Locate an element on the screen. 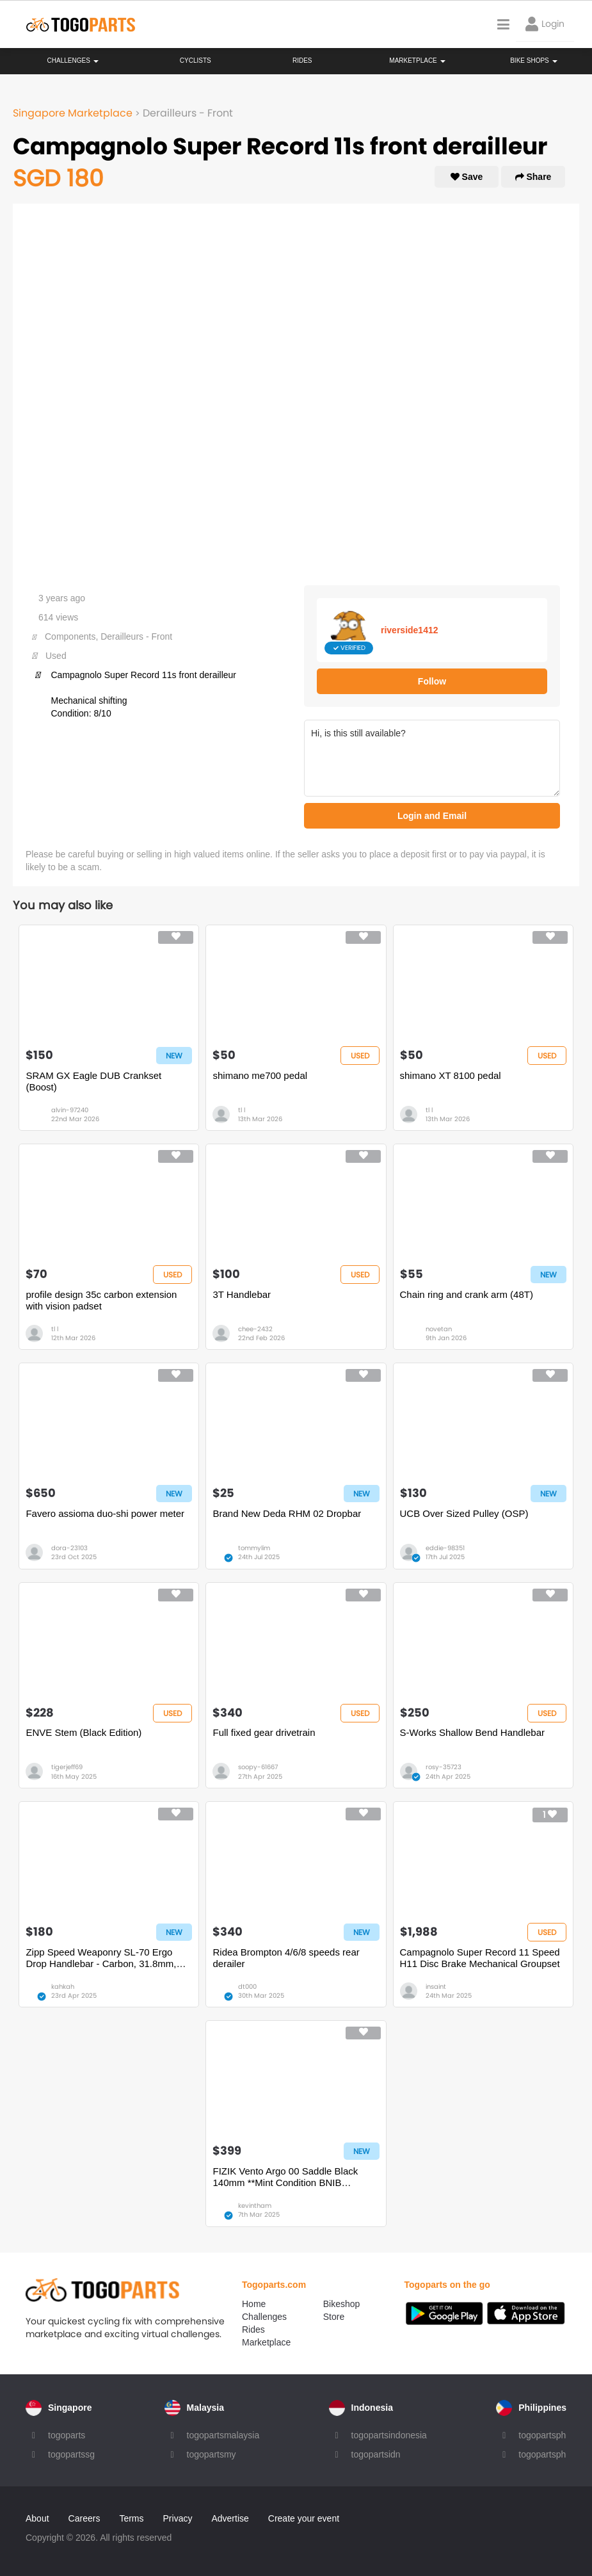  kevintham is located at coordinates (254, 2205).